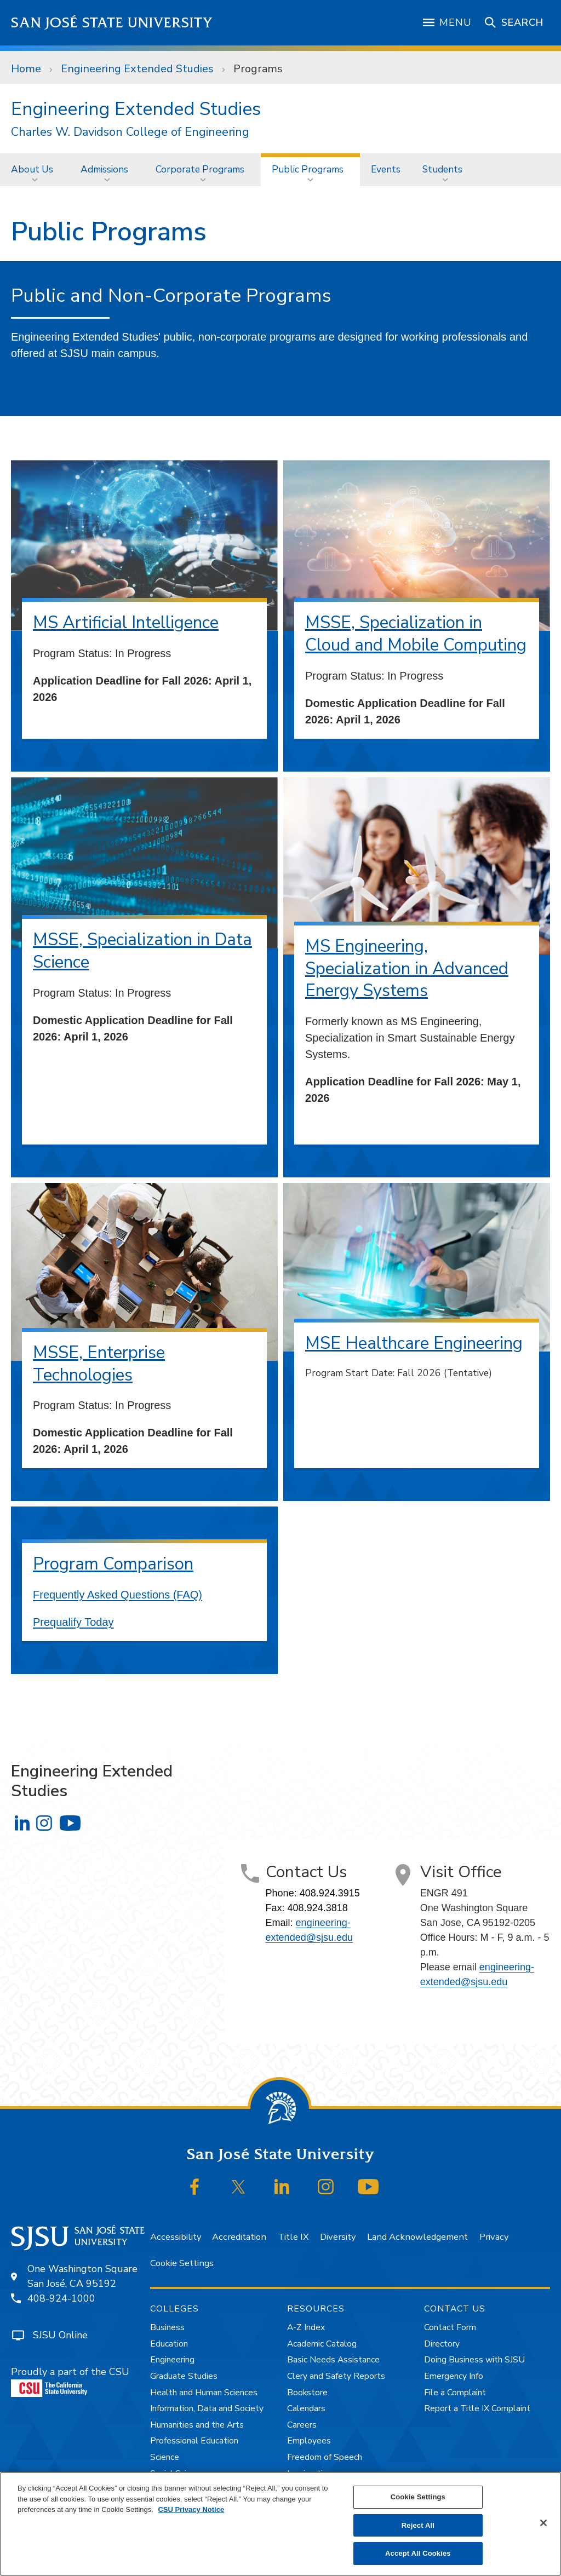 The width and height of the screenshot is (561, 2576). What do you see at coordinates (406, 968) in the screenshot?
I see `MS Engineering, Specialization in Advanced Energy Systems` at bounding box center [406, 968].